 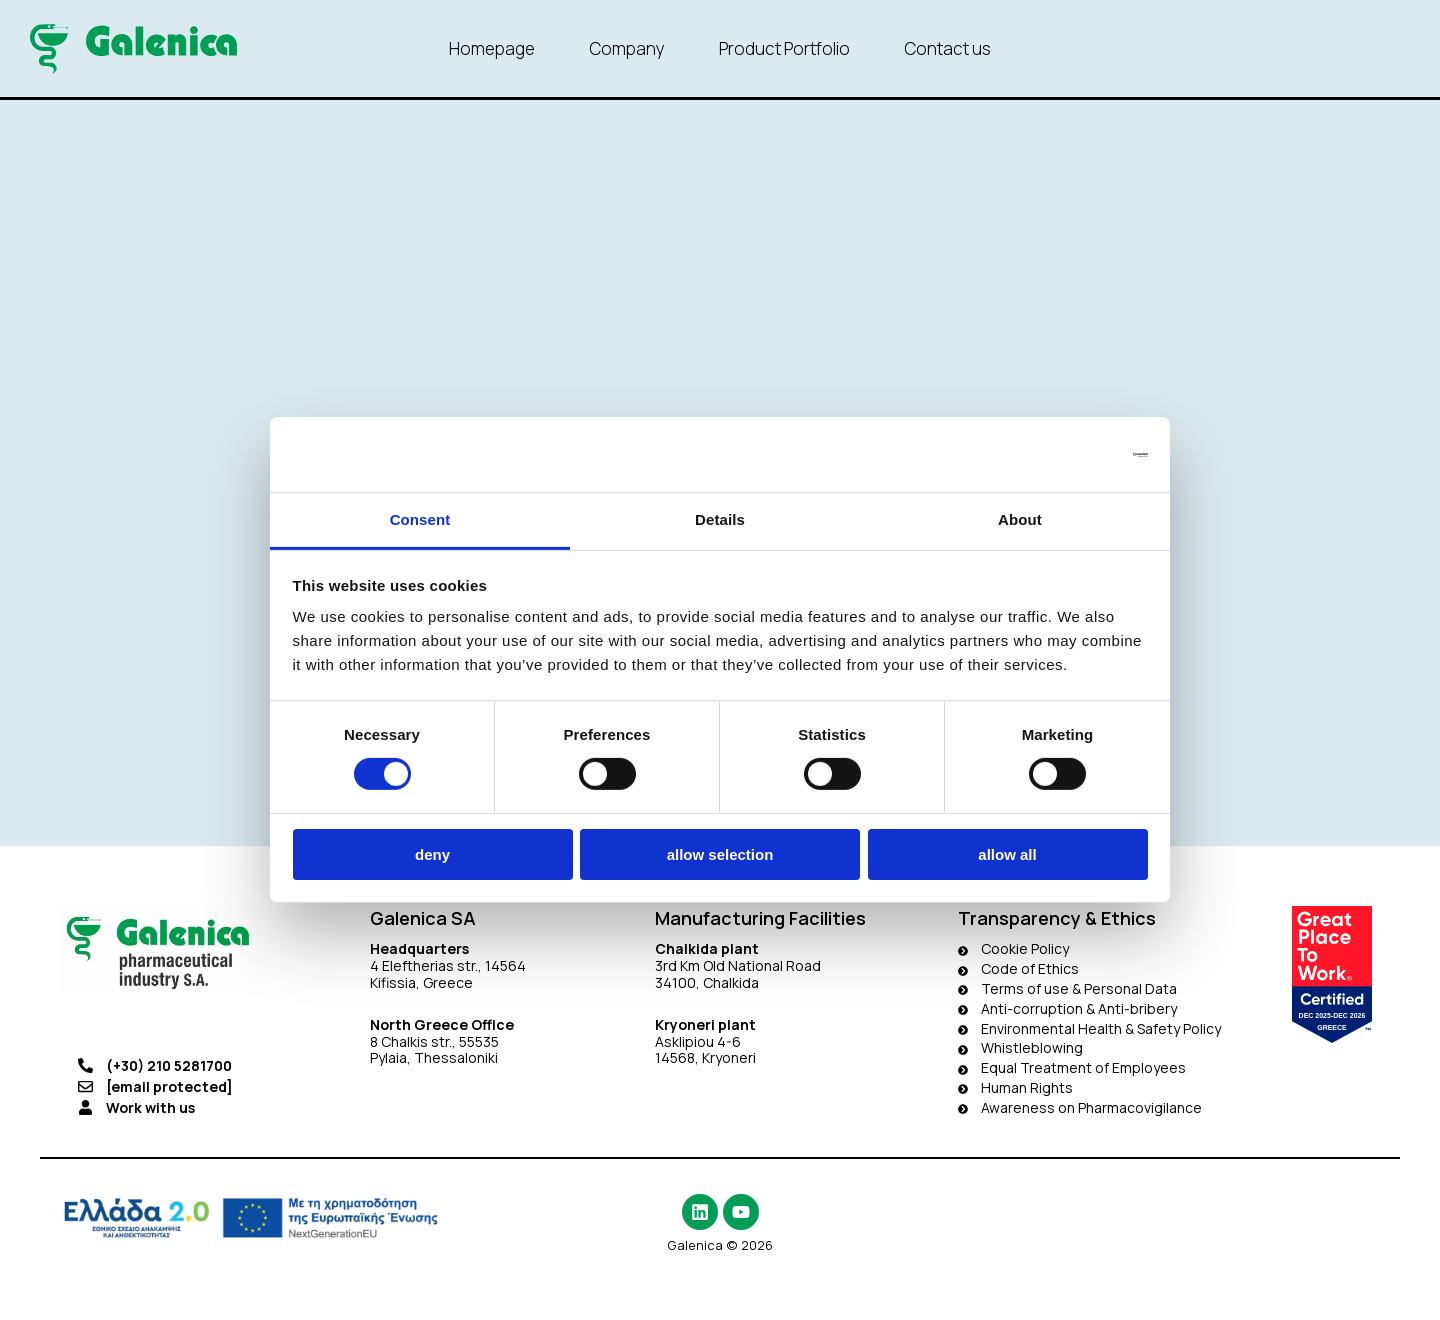 What do you see at coordinates (434, 1041) in the screenshot?
I see `8 Chalkis str., 55535` at bounding box center [434, 1041].